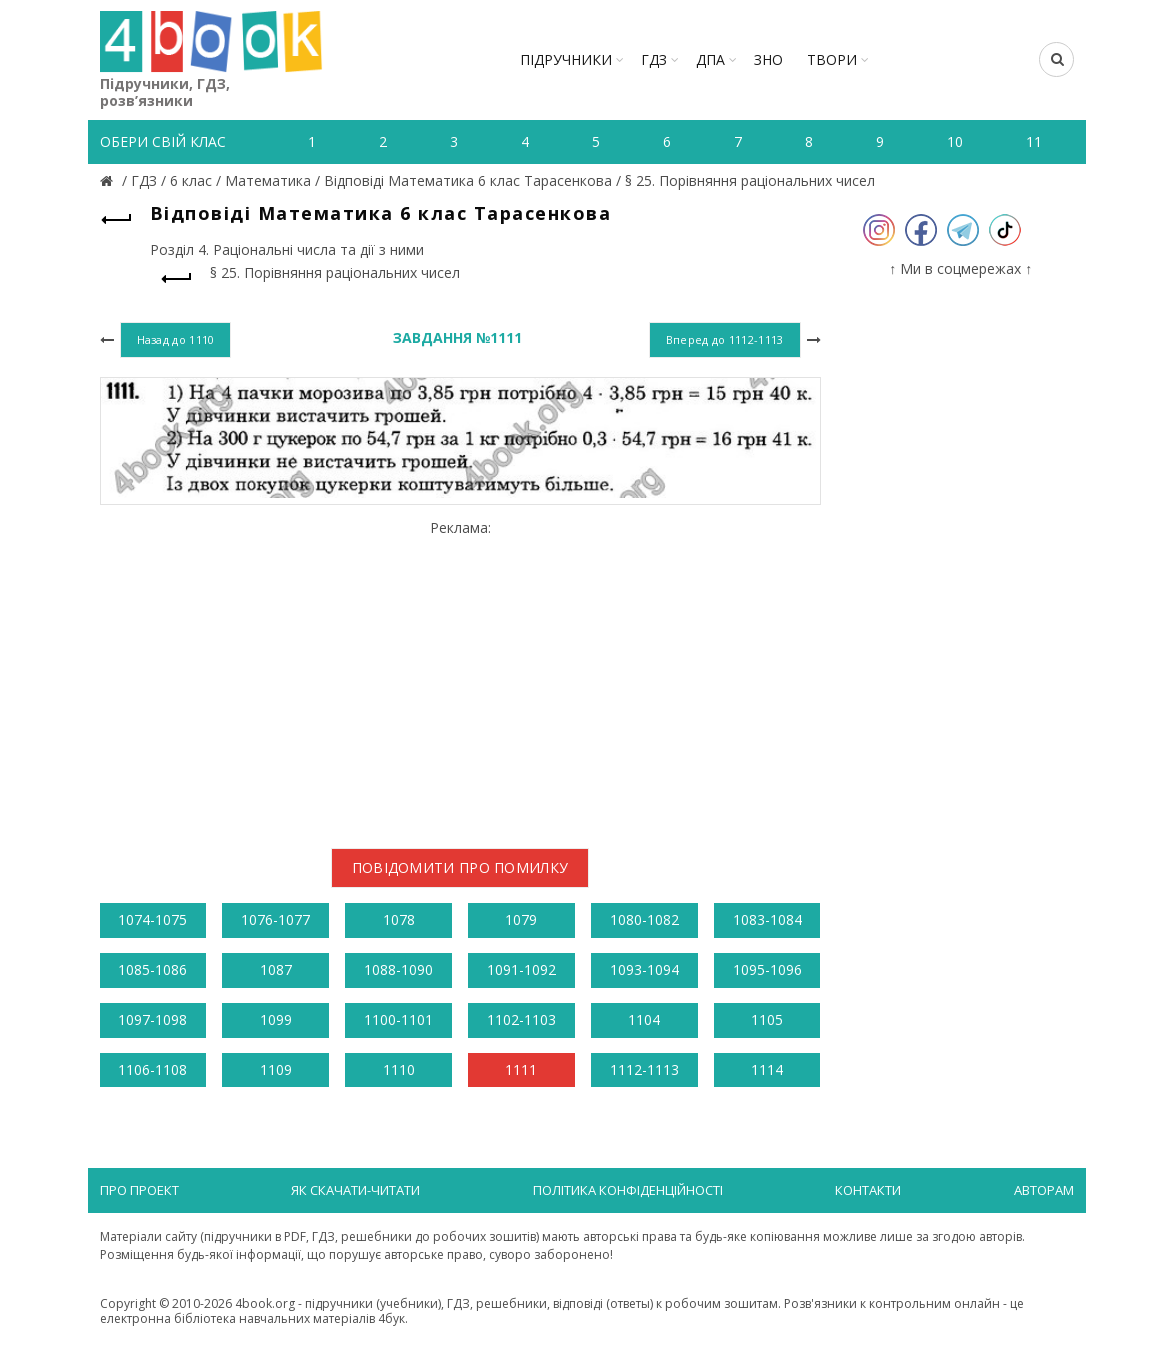 This screenshot has width=1173, height=1355. I want to click on Підручники, so click(566, 59).